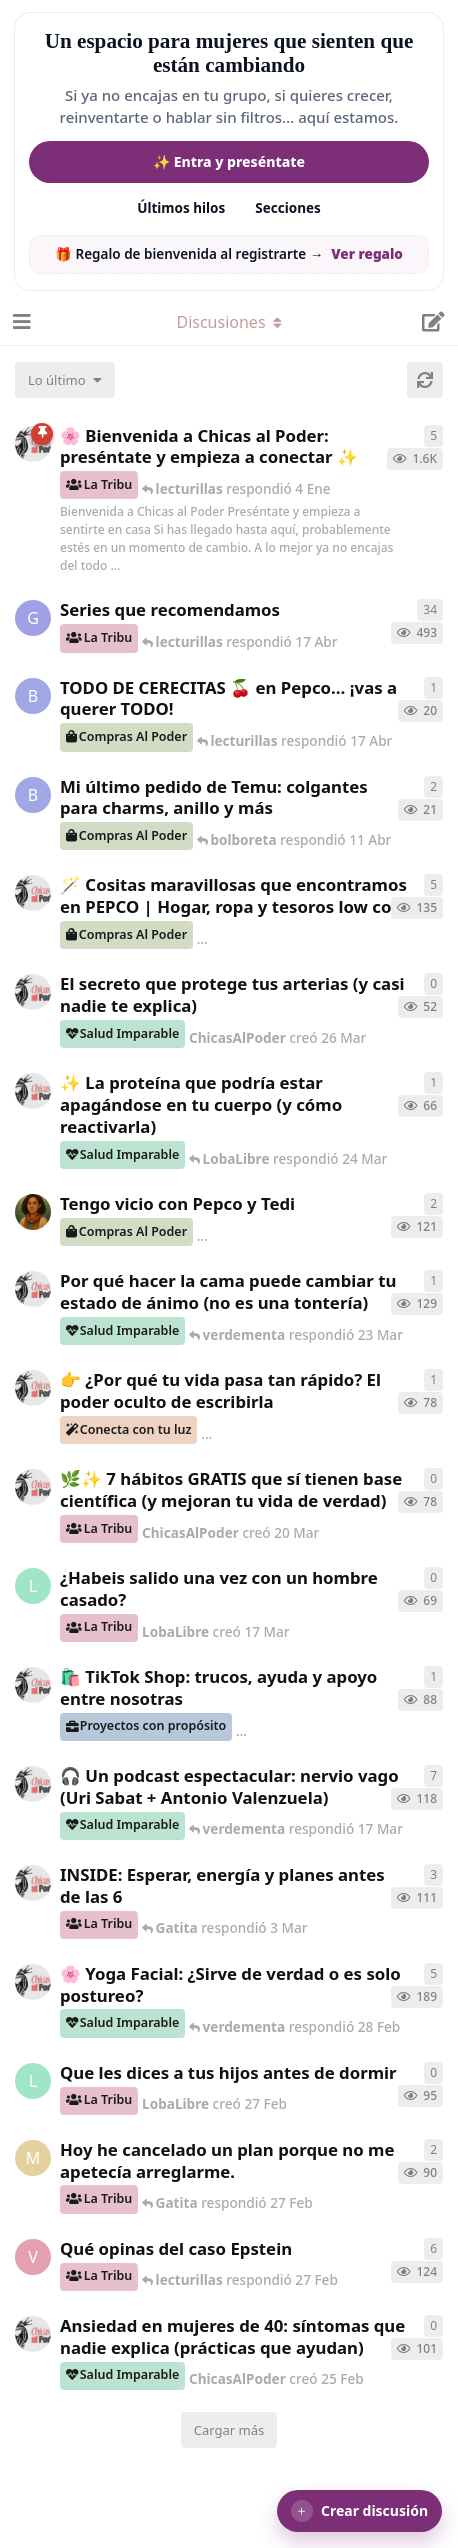 This screenshot has width=458, height=2548. I want to click on [Samba creó 20 Feb], so click(33, 1212).